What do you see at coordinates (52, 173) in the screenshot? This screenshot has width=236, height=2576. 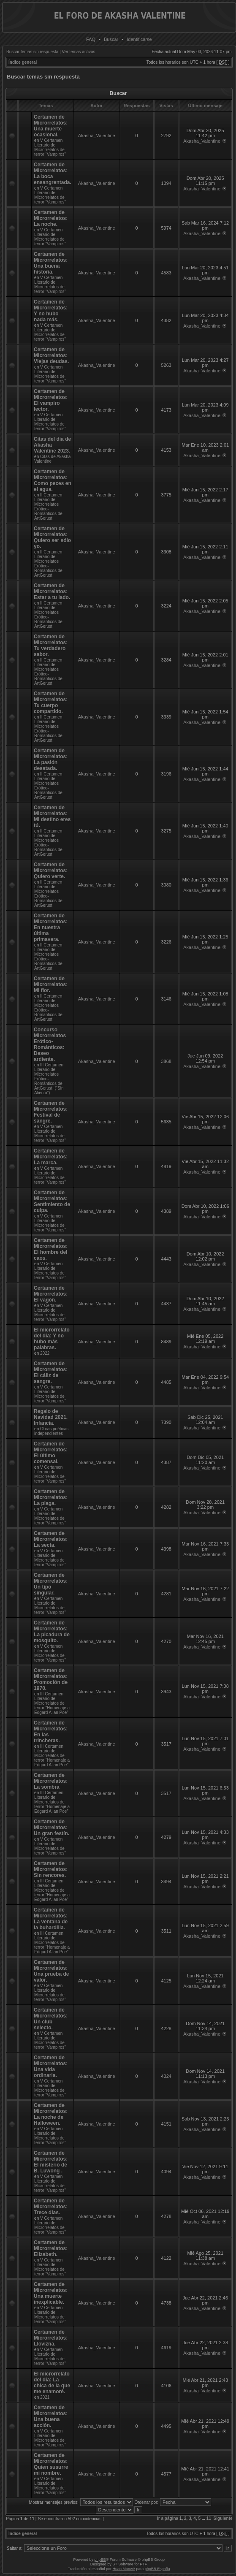 I see `Certamen de Microrrelatos: La boca ensangrentada.` at bounding box center [52, 173].